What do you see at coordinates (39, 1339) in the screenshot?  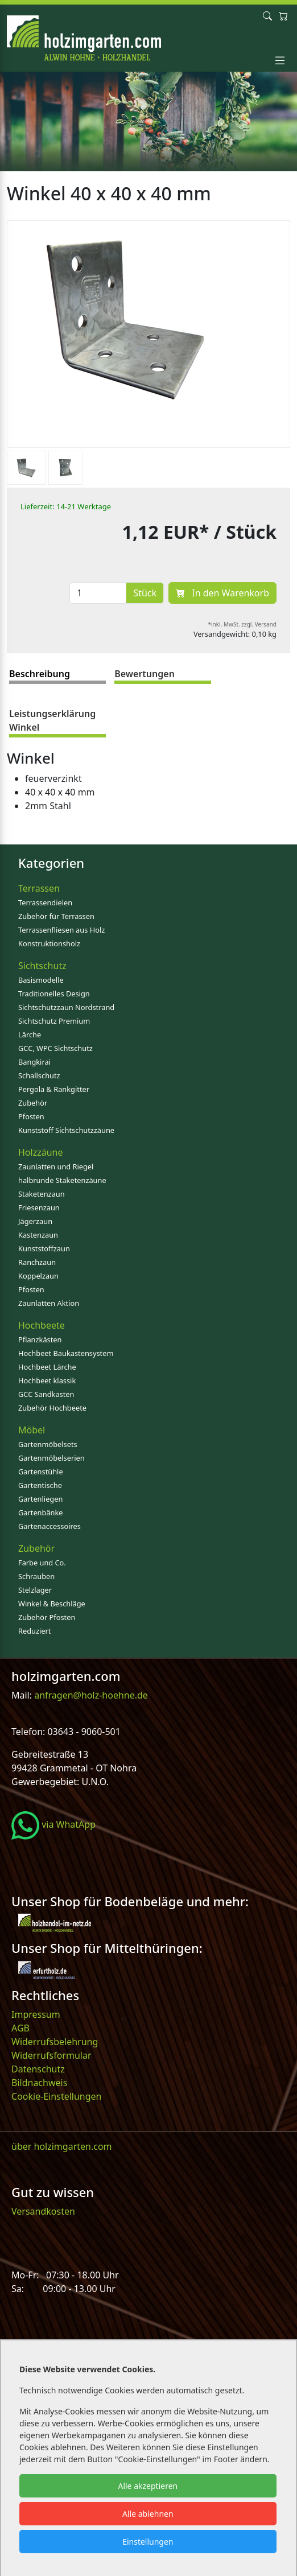 I see `Pflanzkästen` at bounding box center [39, 1339].